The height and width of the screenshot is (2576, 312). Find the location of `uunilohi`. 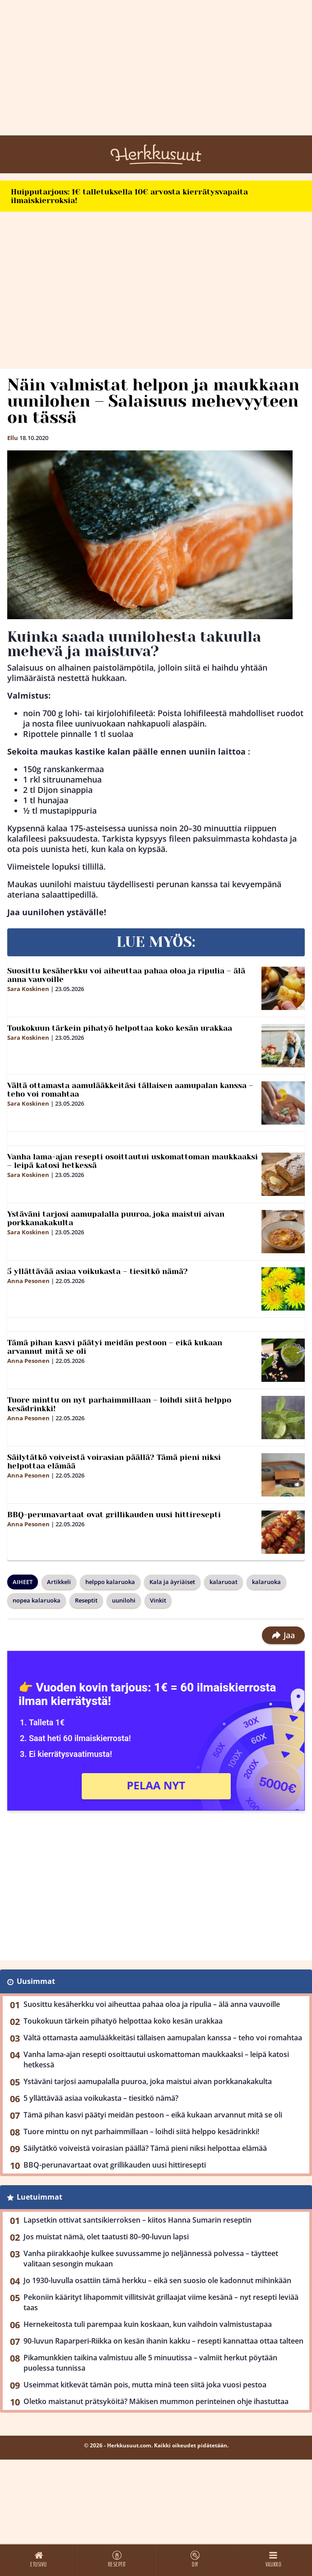

uunilohi is located at coordinates (123, 1600).